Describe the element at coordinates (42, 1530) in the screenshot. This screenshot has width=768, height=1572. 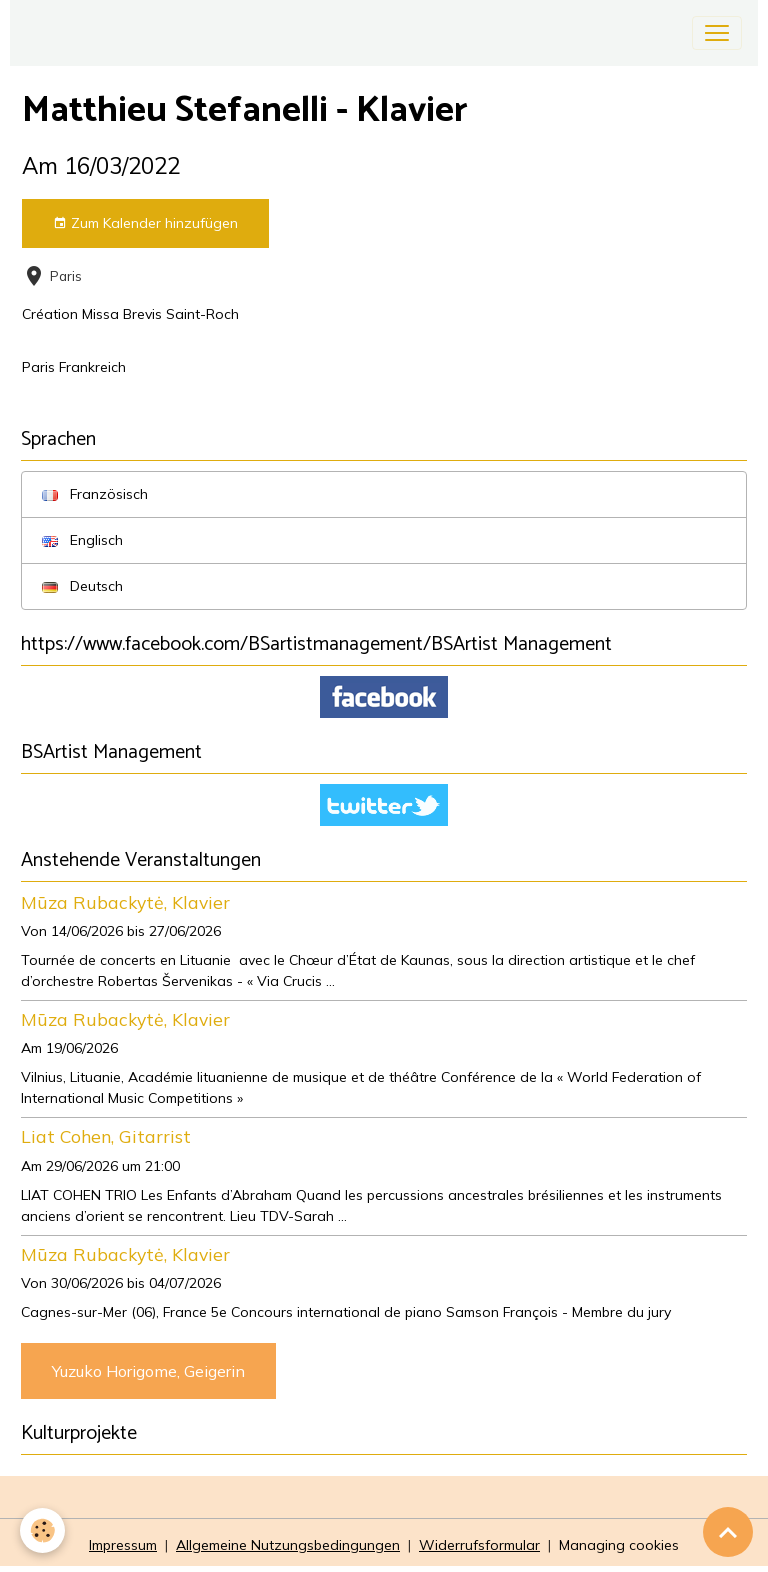
I see `[Cookies]` at that location.